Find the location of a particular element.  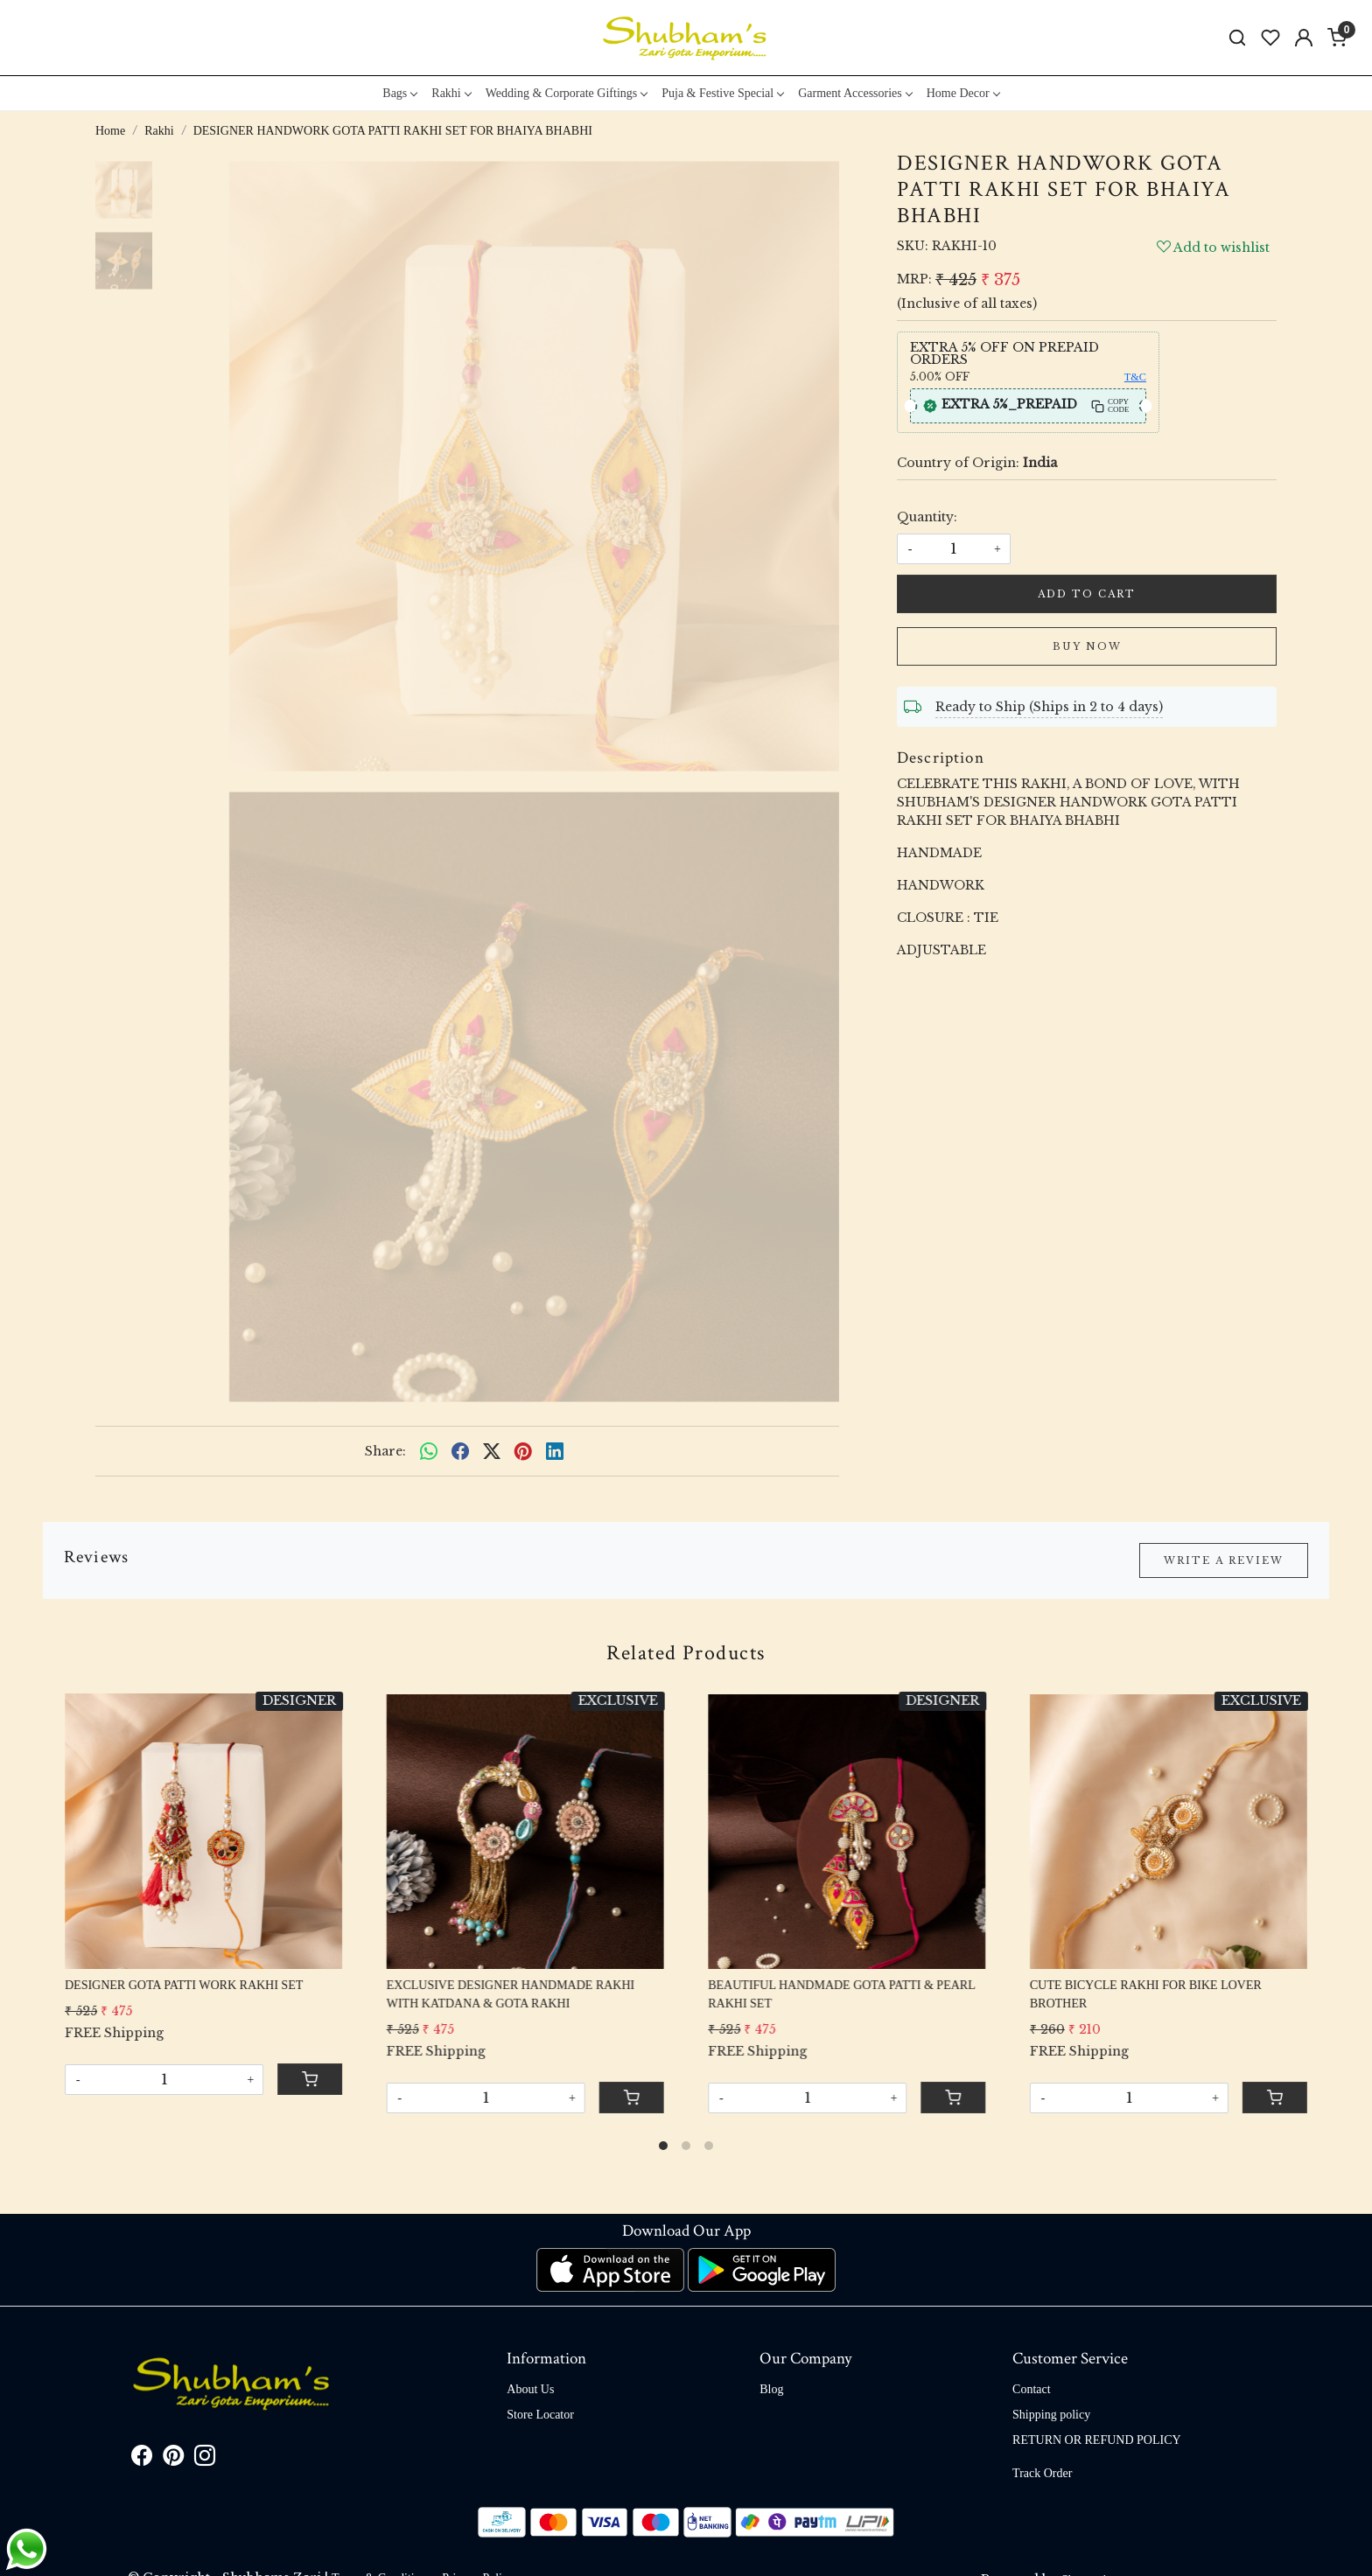

RETURN OR REFUND POLICY is located at coordinates (1096, 2440).